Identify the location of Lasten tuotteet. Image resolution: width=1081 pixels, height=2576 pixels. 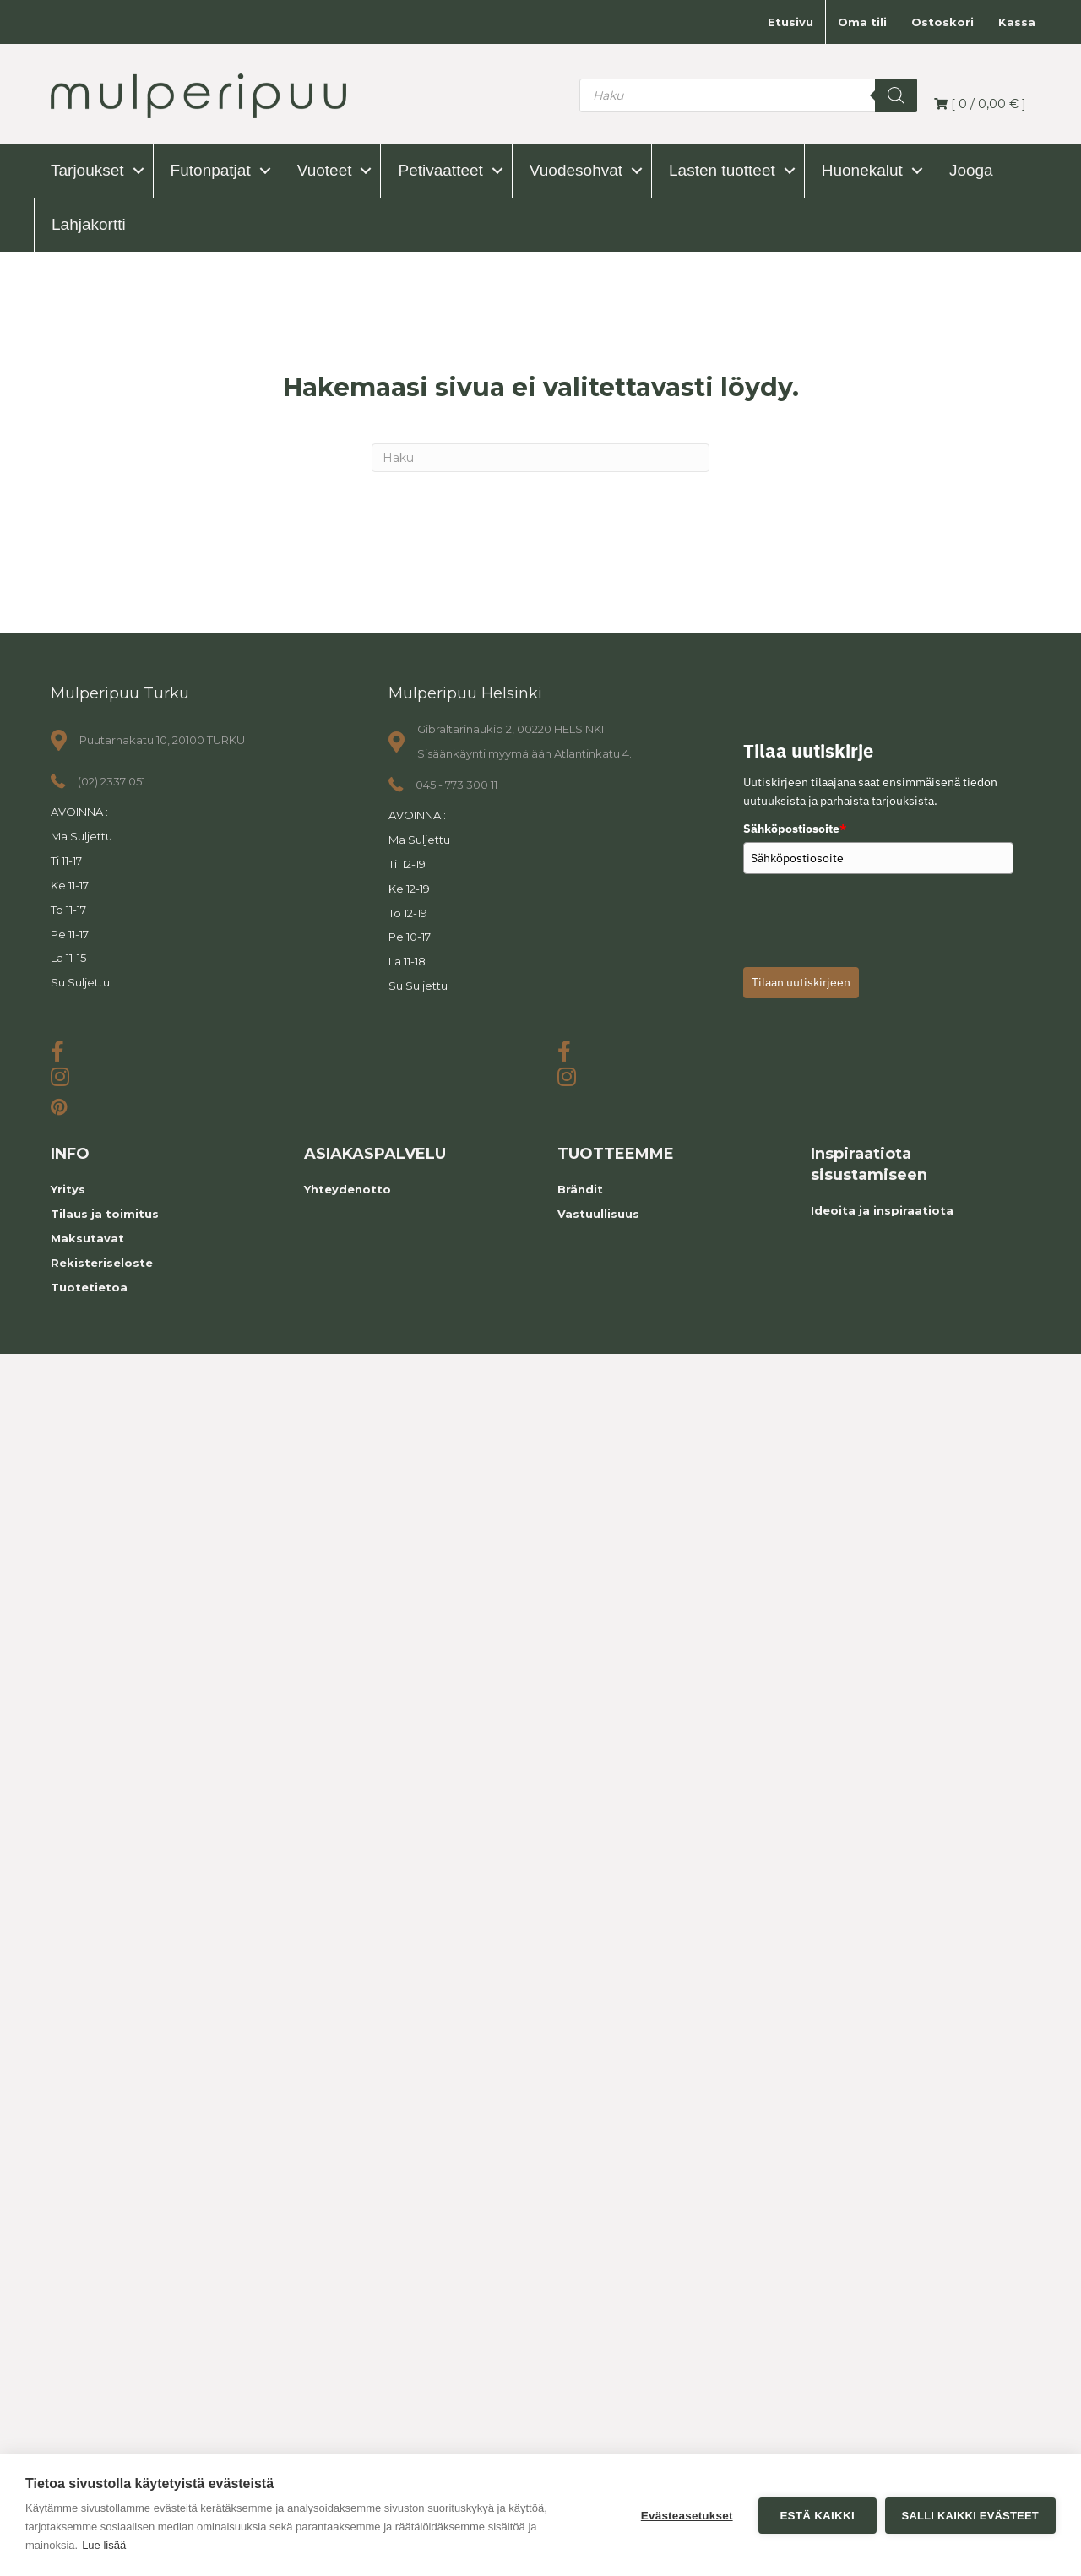
(722, 170).